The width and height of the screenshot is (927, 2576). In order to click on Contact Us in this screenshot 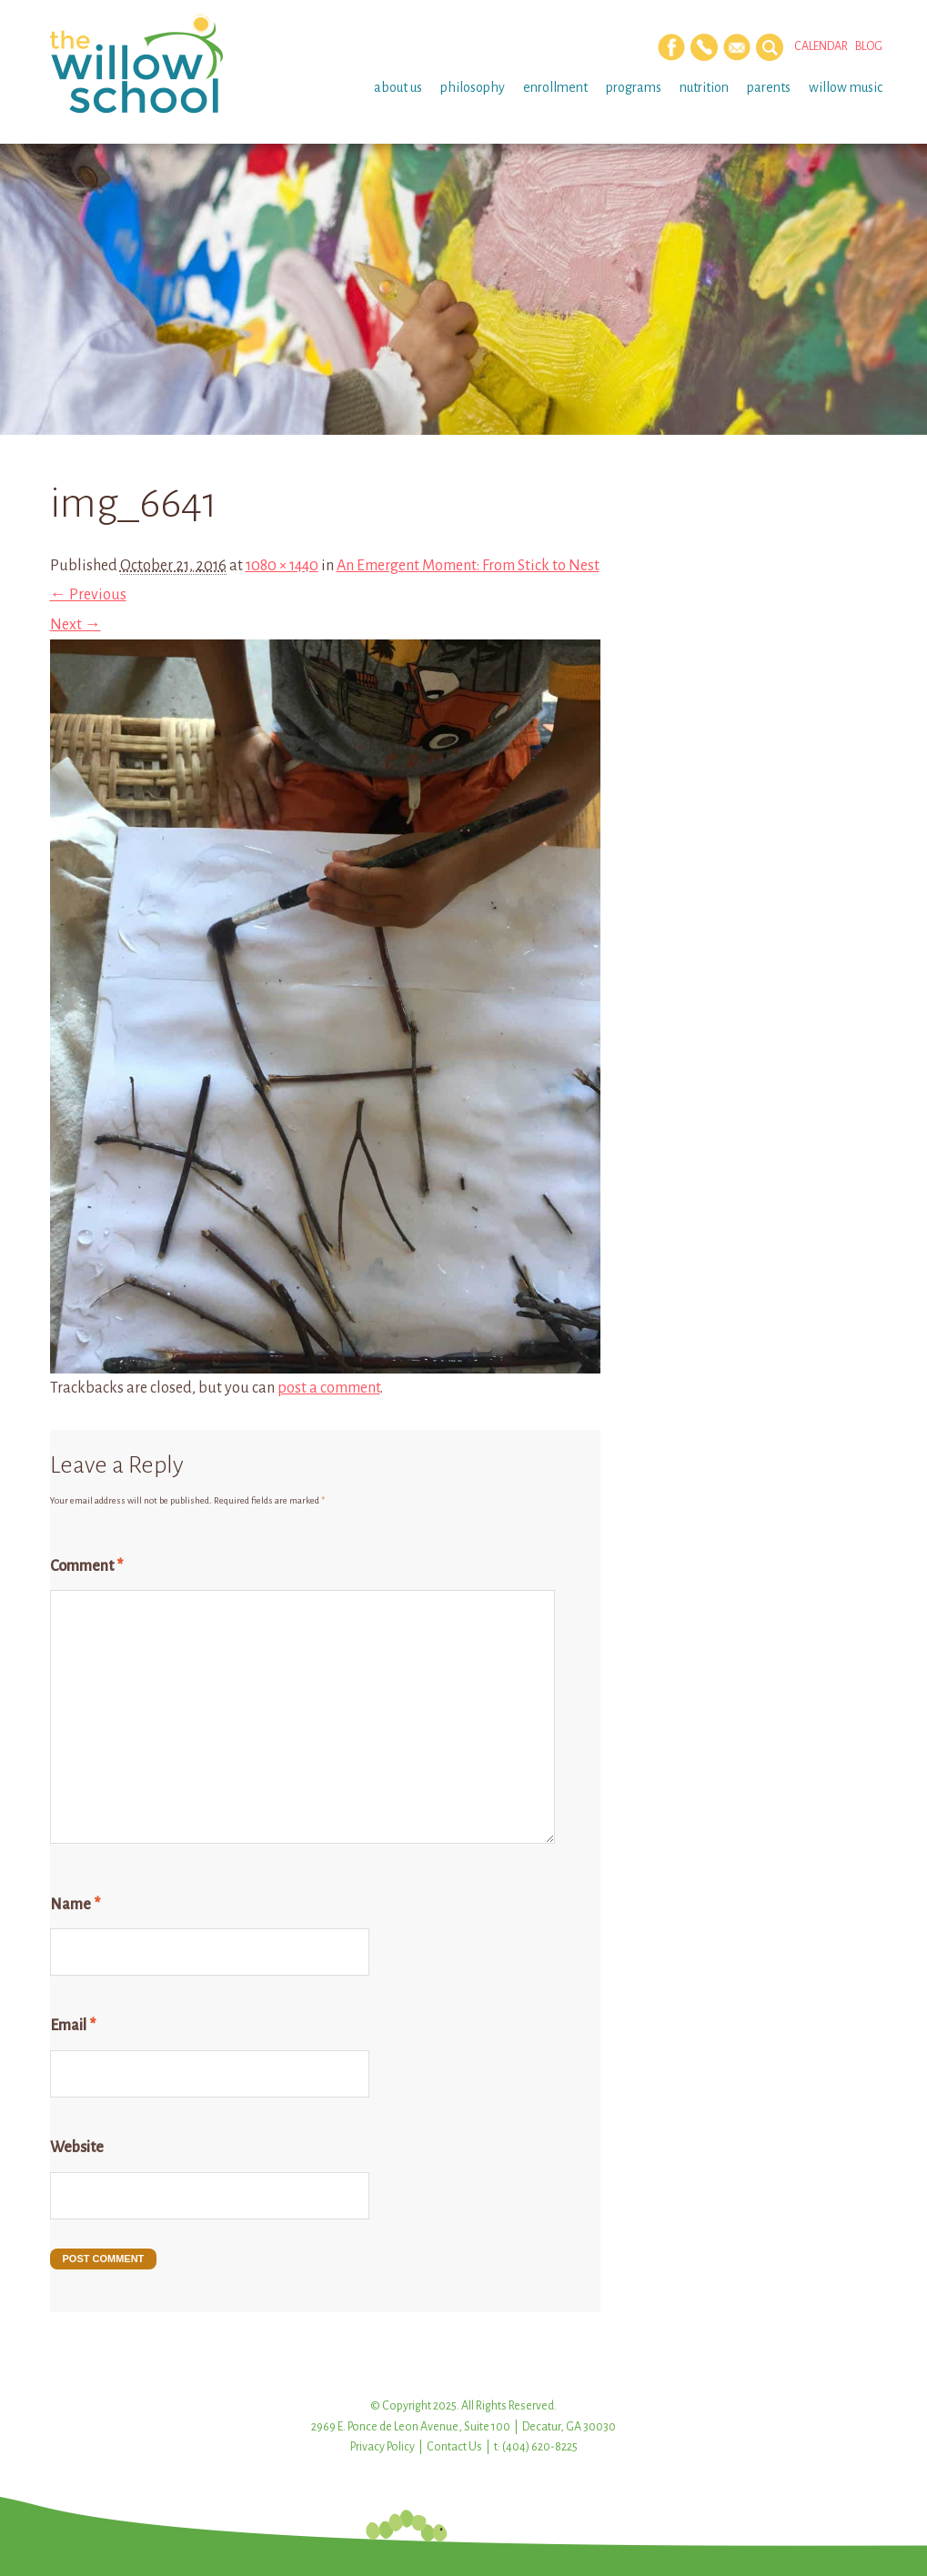, I will do `click(454, 2446)`.